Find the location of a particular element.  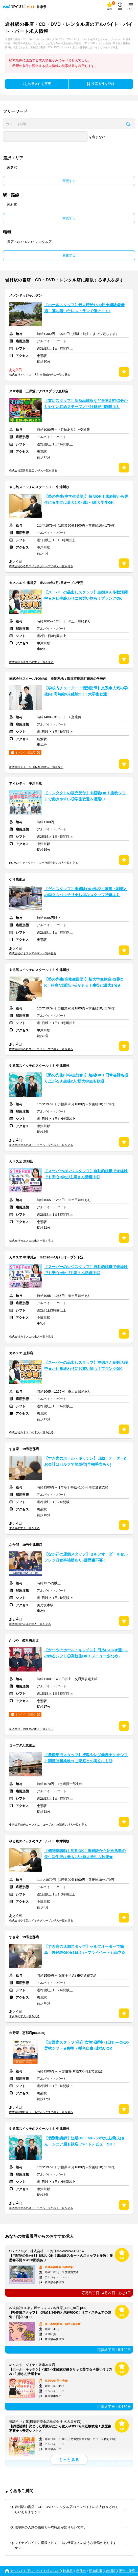

【個別塾講師】短期OK！40～60代の主婦(夫)さん・シニア層も歓迎♪バイトデビューOK！ is located at coordinates (84, 2141).